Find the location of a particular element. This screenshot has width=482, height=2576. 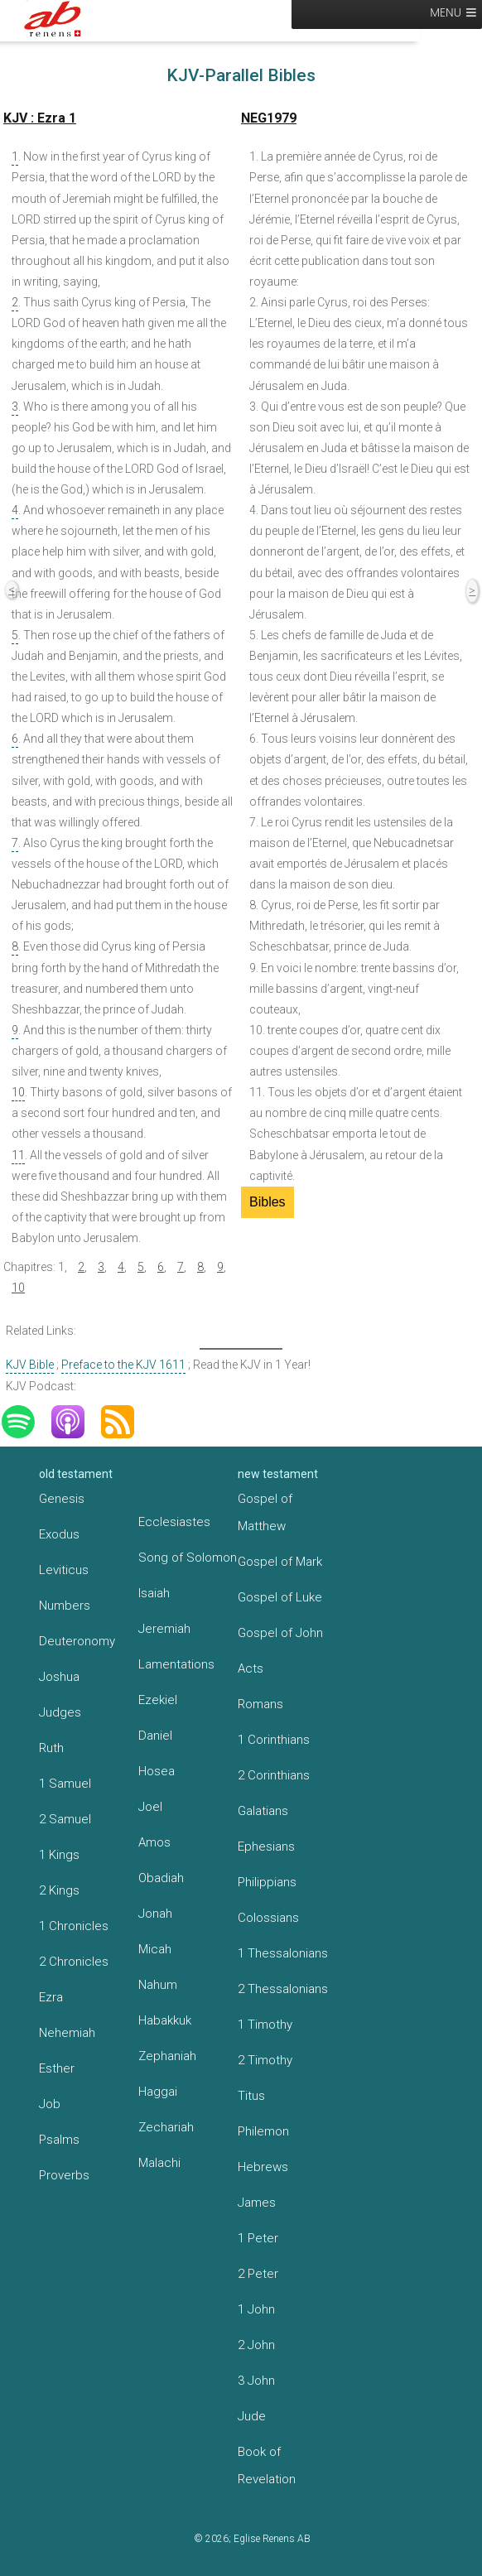

Ruth is located at coordinates (51, 1748).